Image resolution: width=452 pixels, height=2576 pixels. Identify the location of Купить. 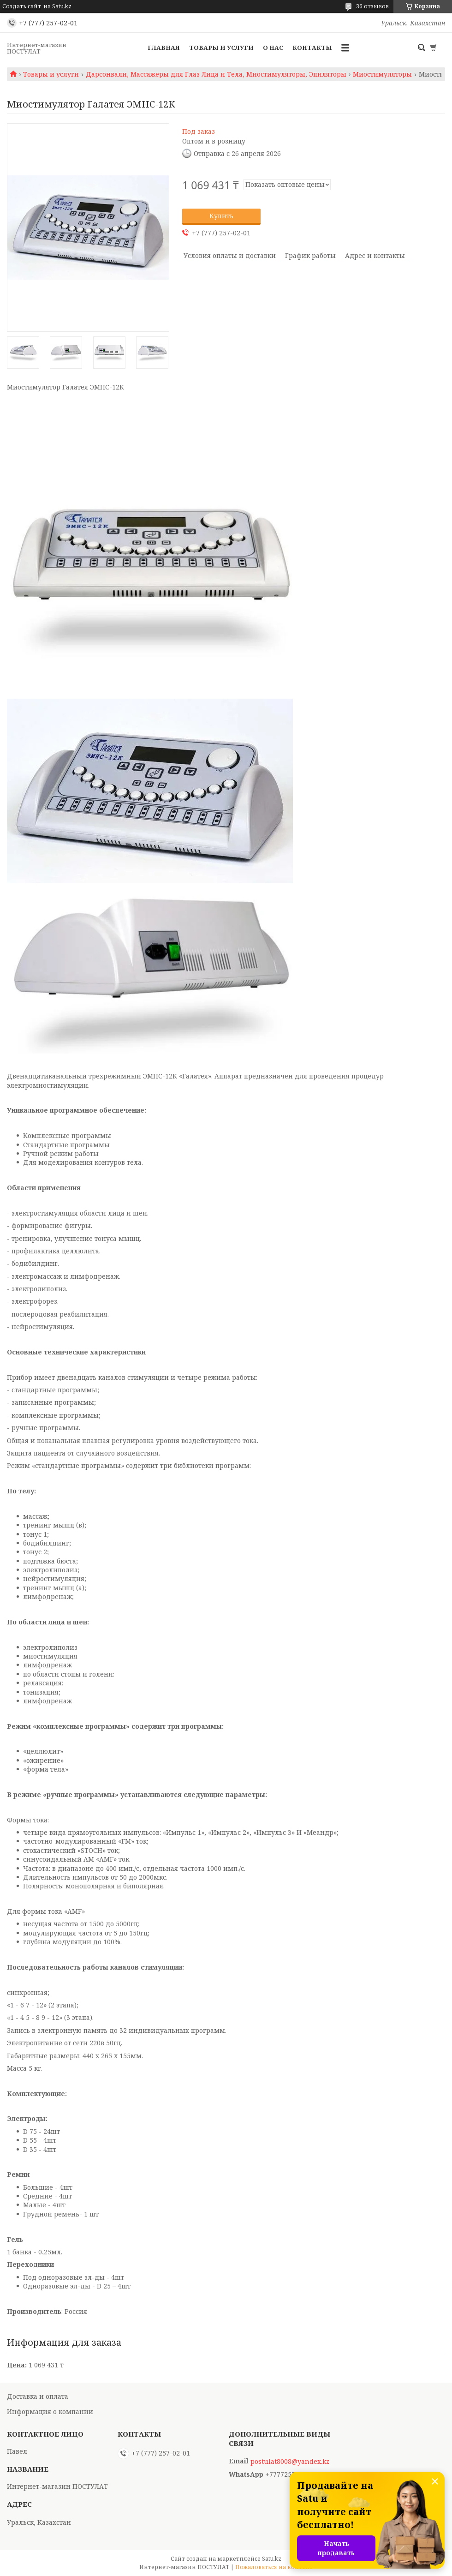
(221, 215).